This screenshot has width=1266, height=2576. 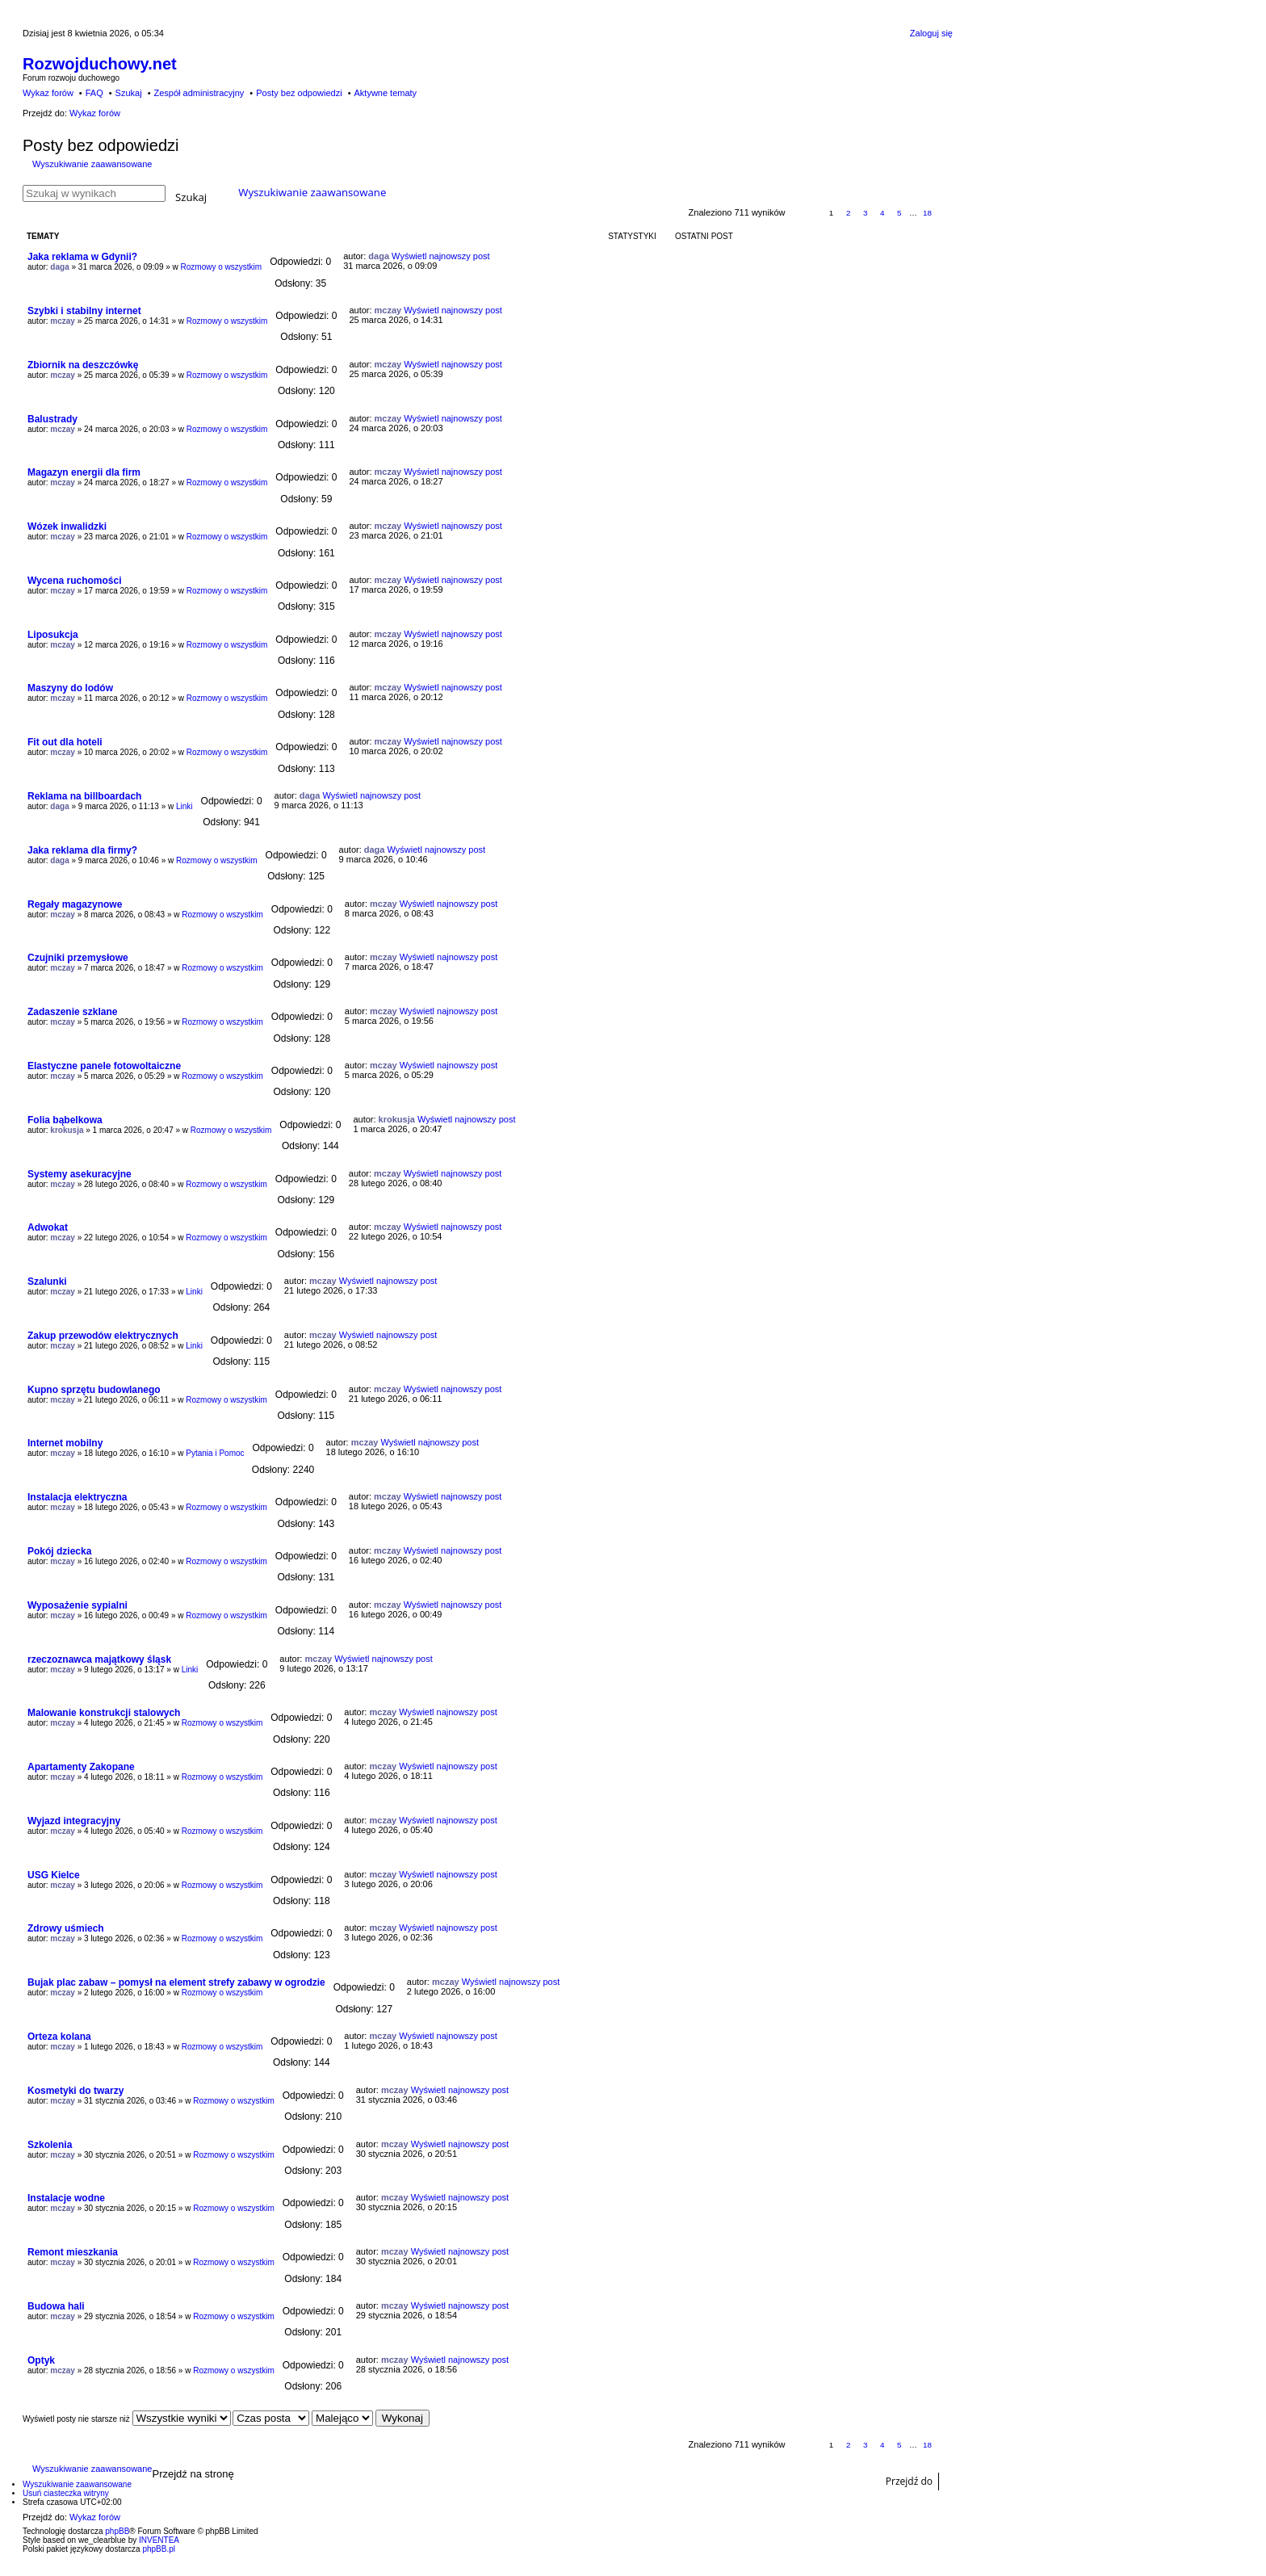 I want to click on USG Kielce, so click(x=53, y=1875).